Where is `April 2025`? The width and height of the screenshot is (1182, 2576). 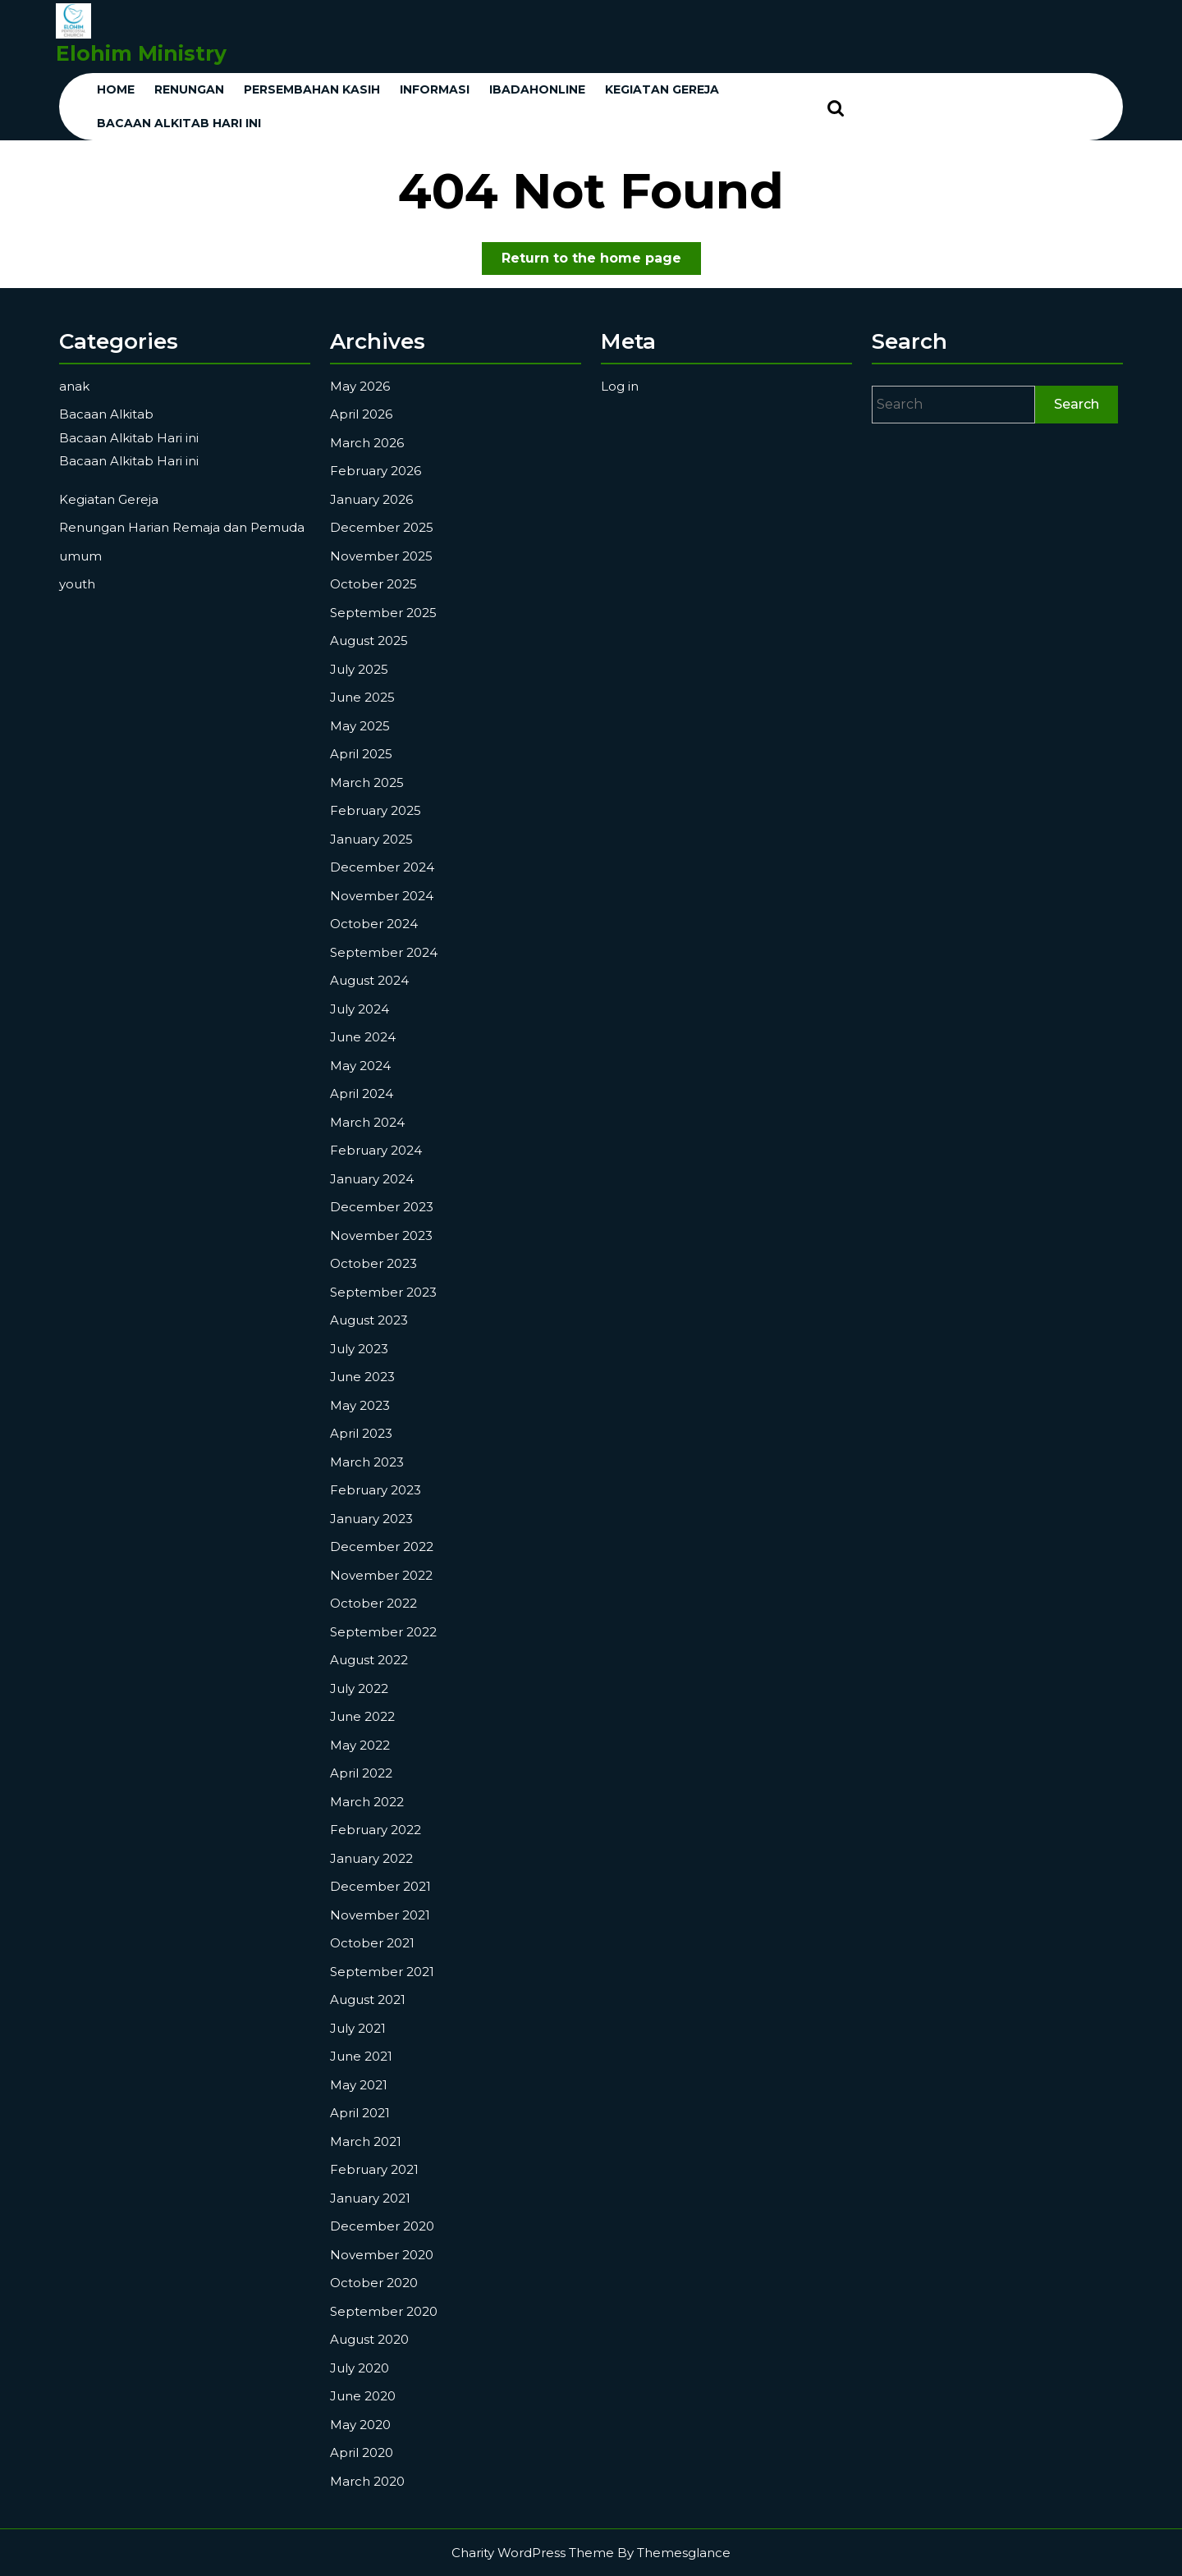 April 2025 is located at coordinates (361, 754).